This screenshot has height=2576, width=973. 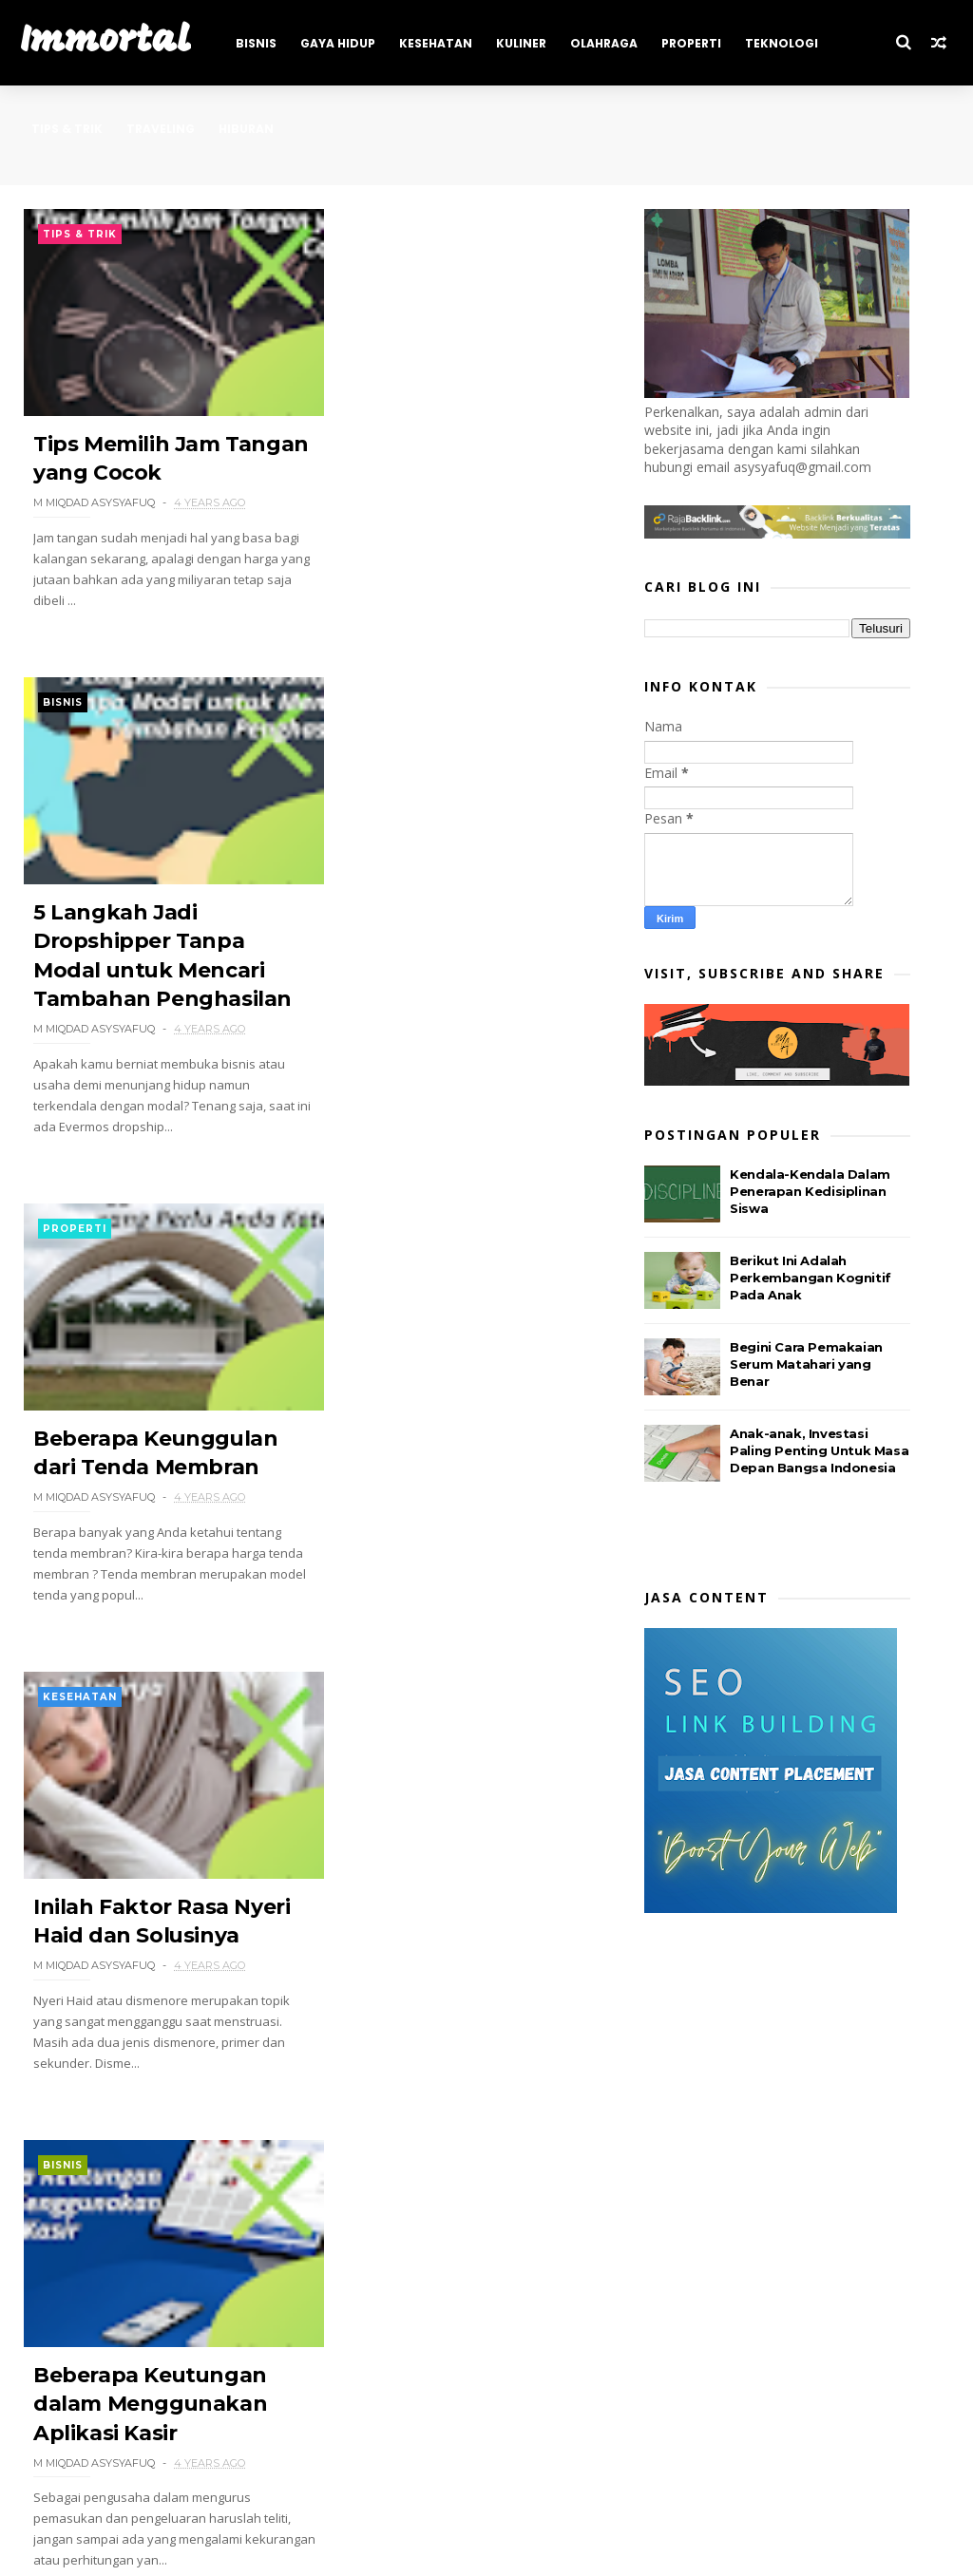 What do you see at coordinates (810, 1358) in the screenshot?
I see `Berikut Ini Adalah Perkembangan Kognitif Pada Anak` at bounding box center [810, 1358].